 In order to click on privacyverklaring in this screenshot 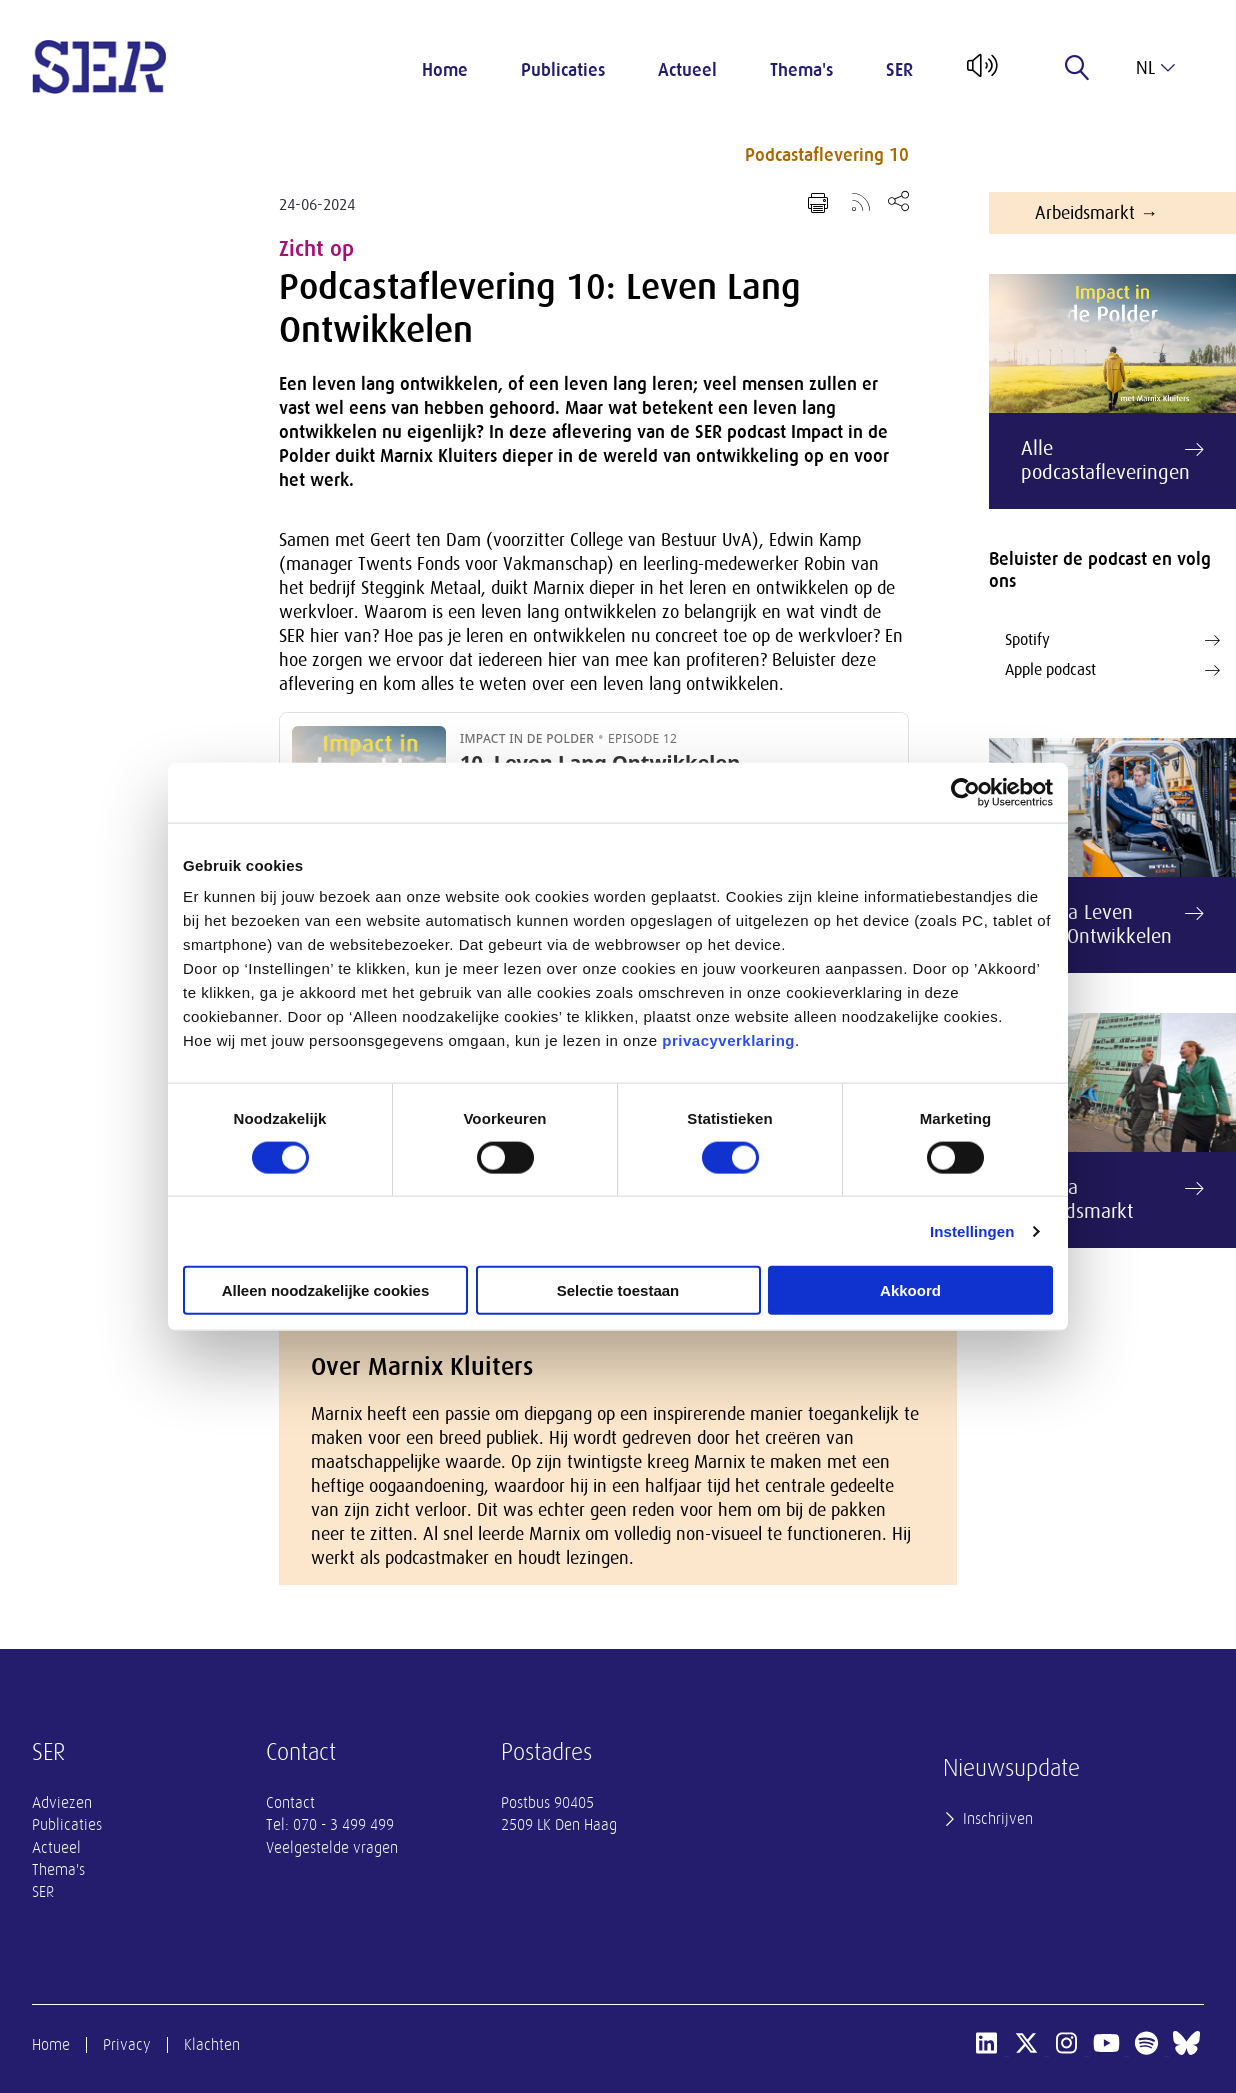, I will do `click(728, 1040)`.